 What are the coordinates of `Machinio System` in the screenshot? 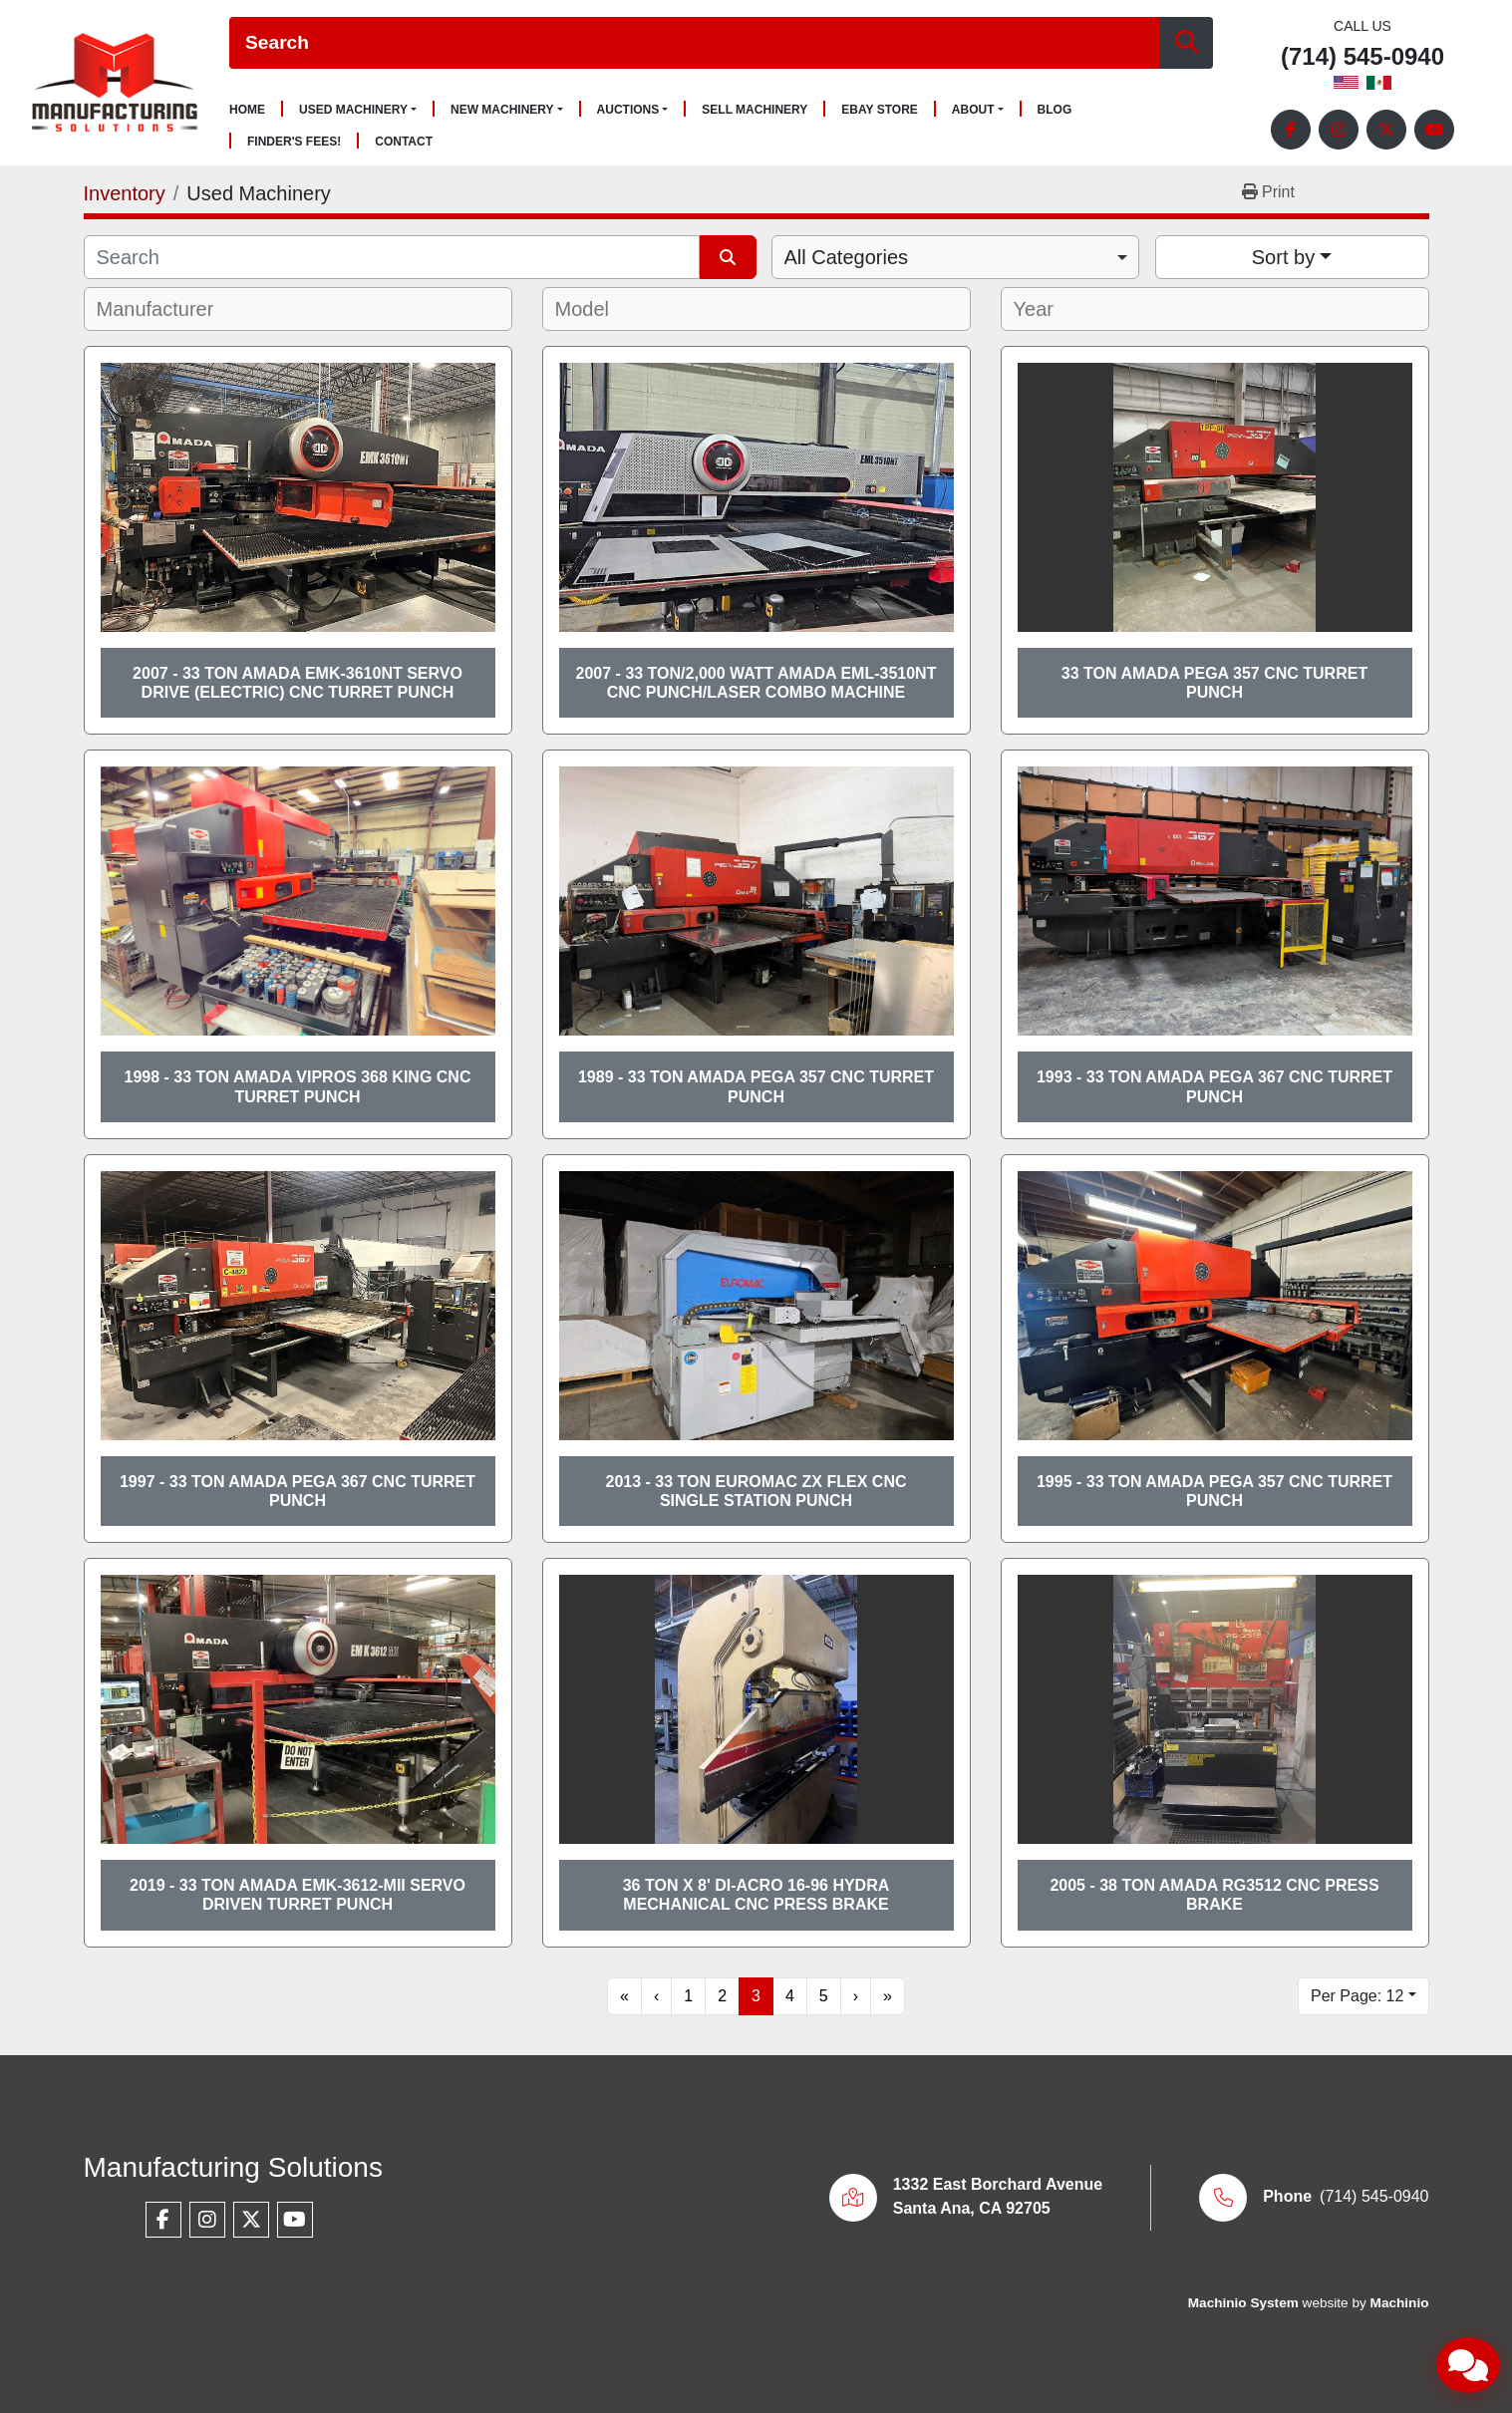 It's located at (1243, 2302).